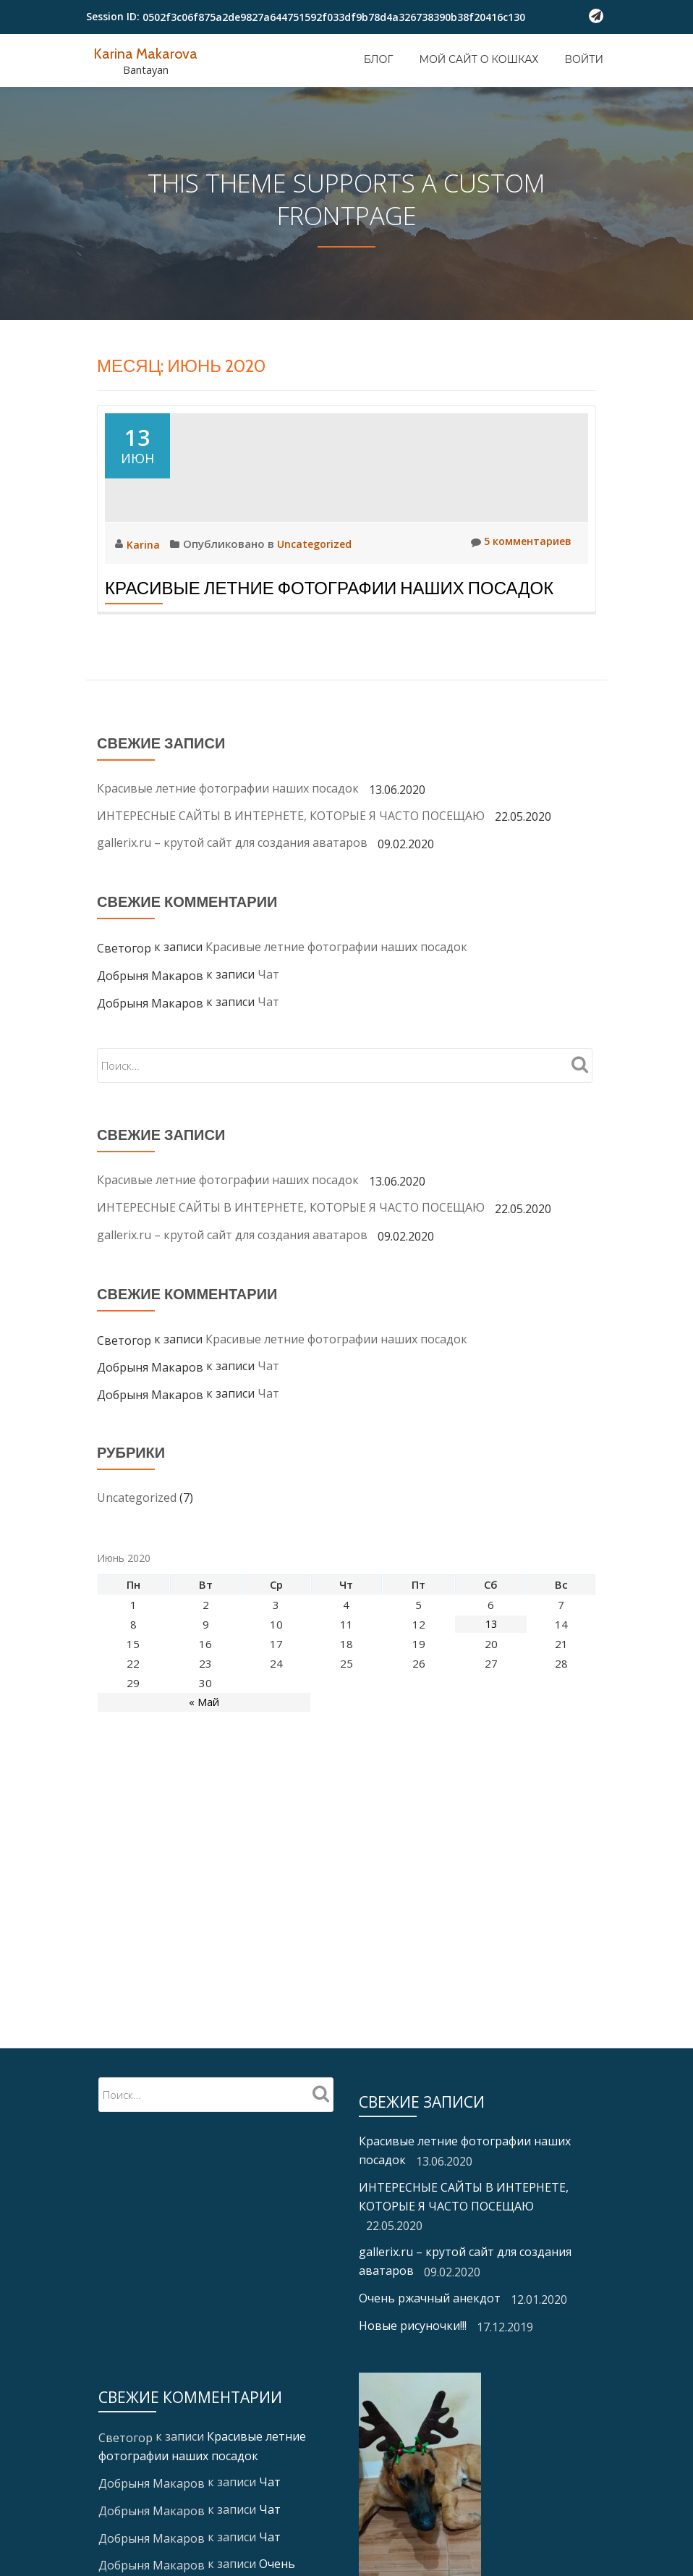 The image size is (693, 2576). What do you see at coordinates (329, 704) in the screenshot?
I see `Красивые летние фотографии наших посадок` at bounding box center [329, 704].